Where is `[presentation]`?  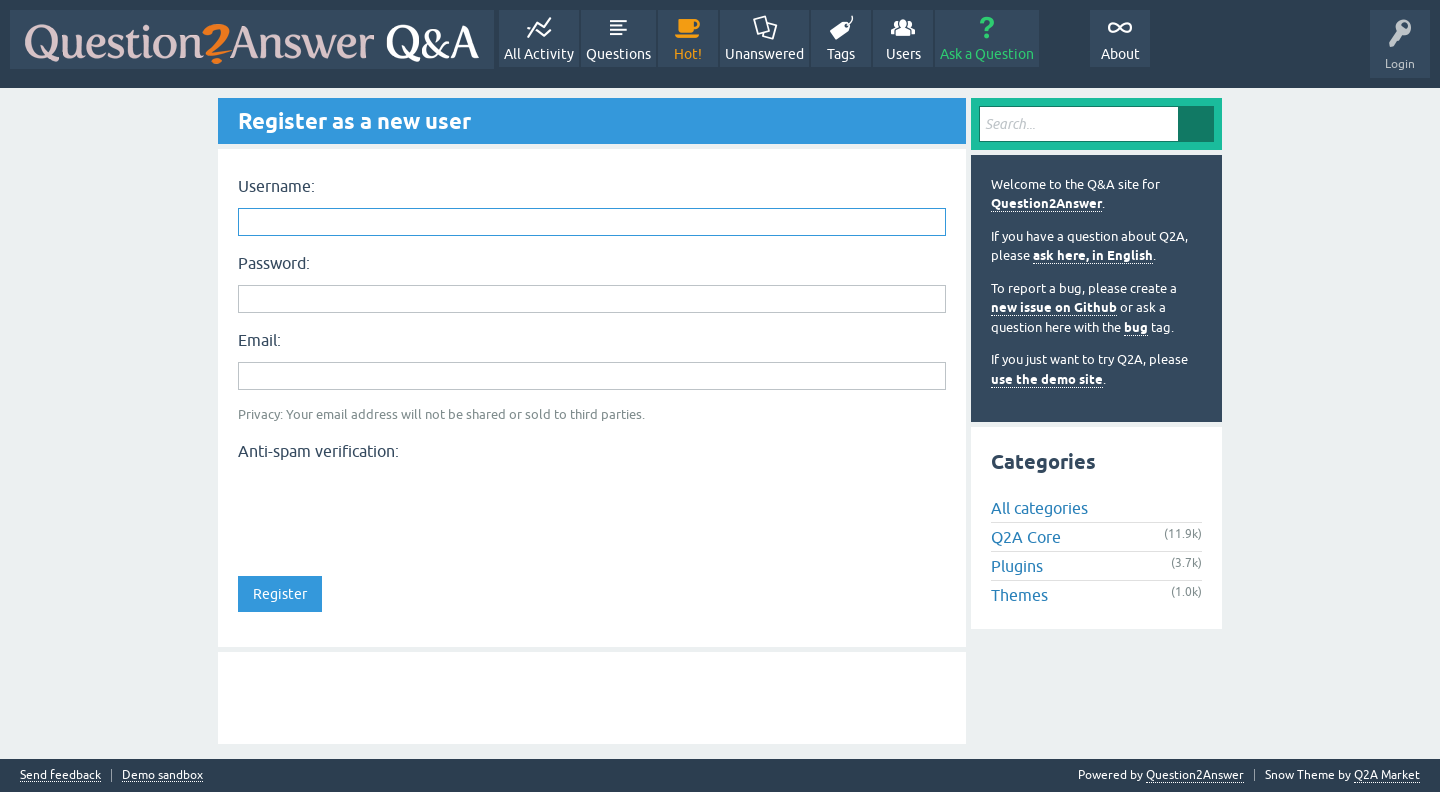
[presentation] is located at coordinates (390, 507).